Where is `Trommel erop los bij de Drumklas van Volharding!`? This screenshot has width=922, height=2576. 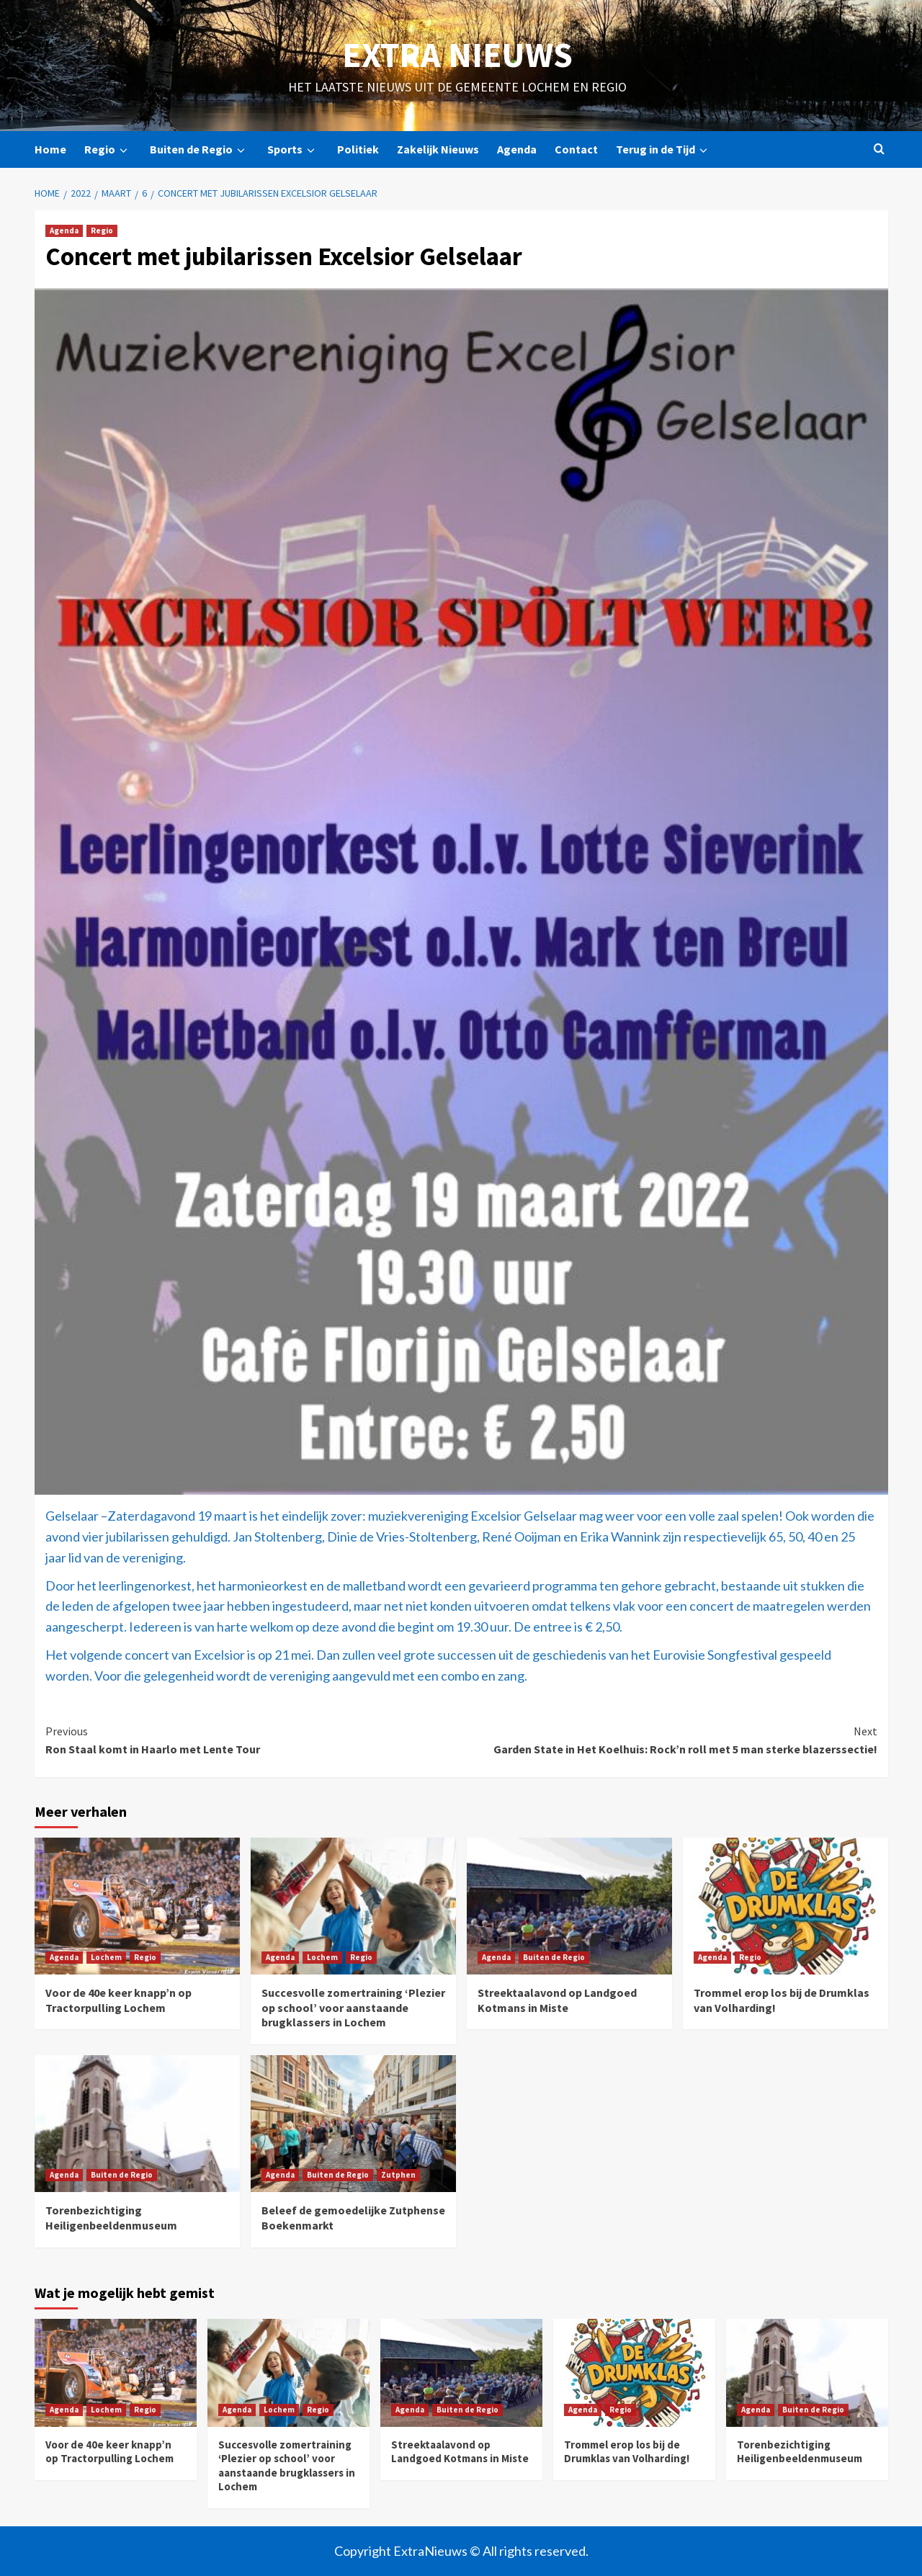
Trommel erop los bij de Drumklas van Volharding! is located at coordinates (626, 2452).